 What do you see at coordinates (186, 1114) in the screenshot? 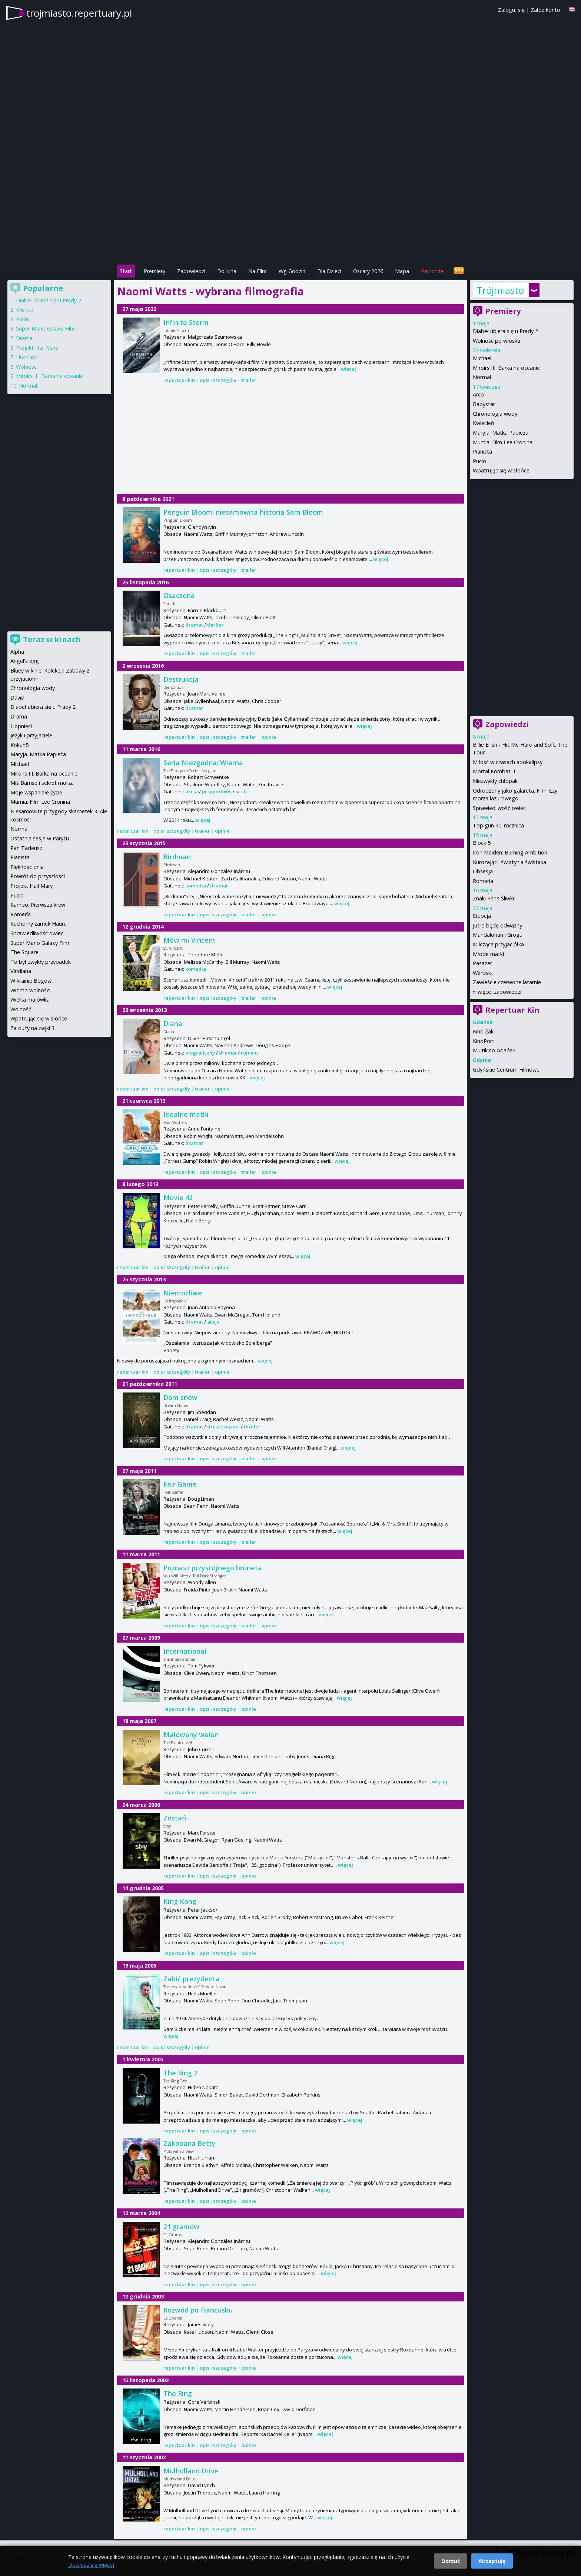
I see `Idealne matki` at bounding box center [186, 1114].